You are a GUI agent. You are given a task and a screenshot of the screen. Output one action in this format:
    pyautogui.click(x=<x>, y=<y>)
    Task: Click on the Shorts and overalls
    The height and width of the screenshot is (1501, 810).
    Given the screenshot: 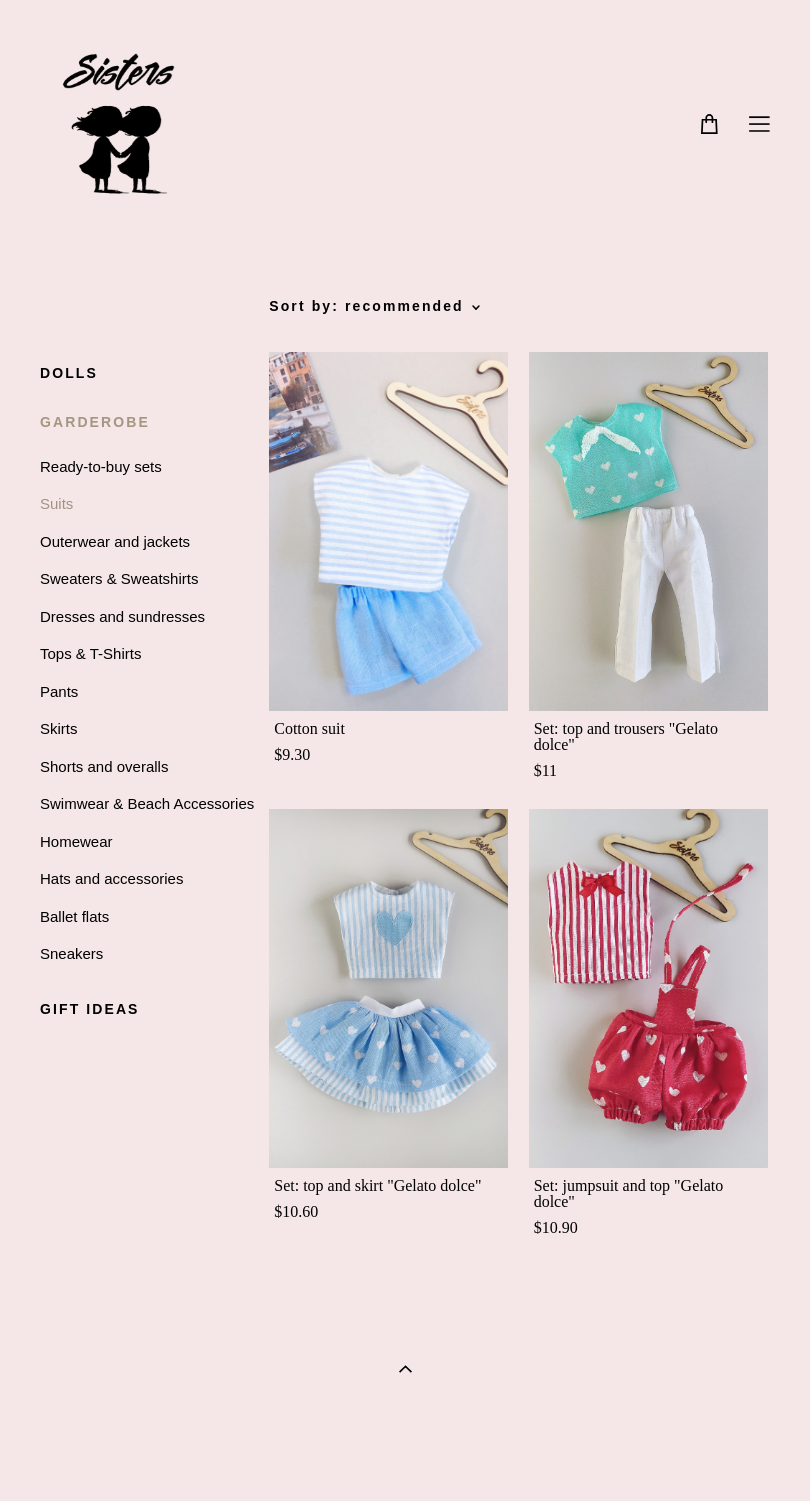 What is the action you would take?
    pyautogui.click(x=104, y=766)
    